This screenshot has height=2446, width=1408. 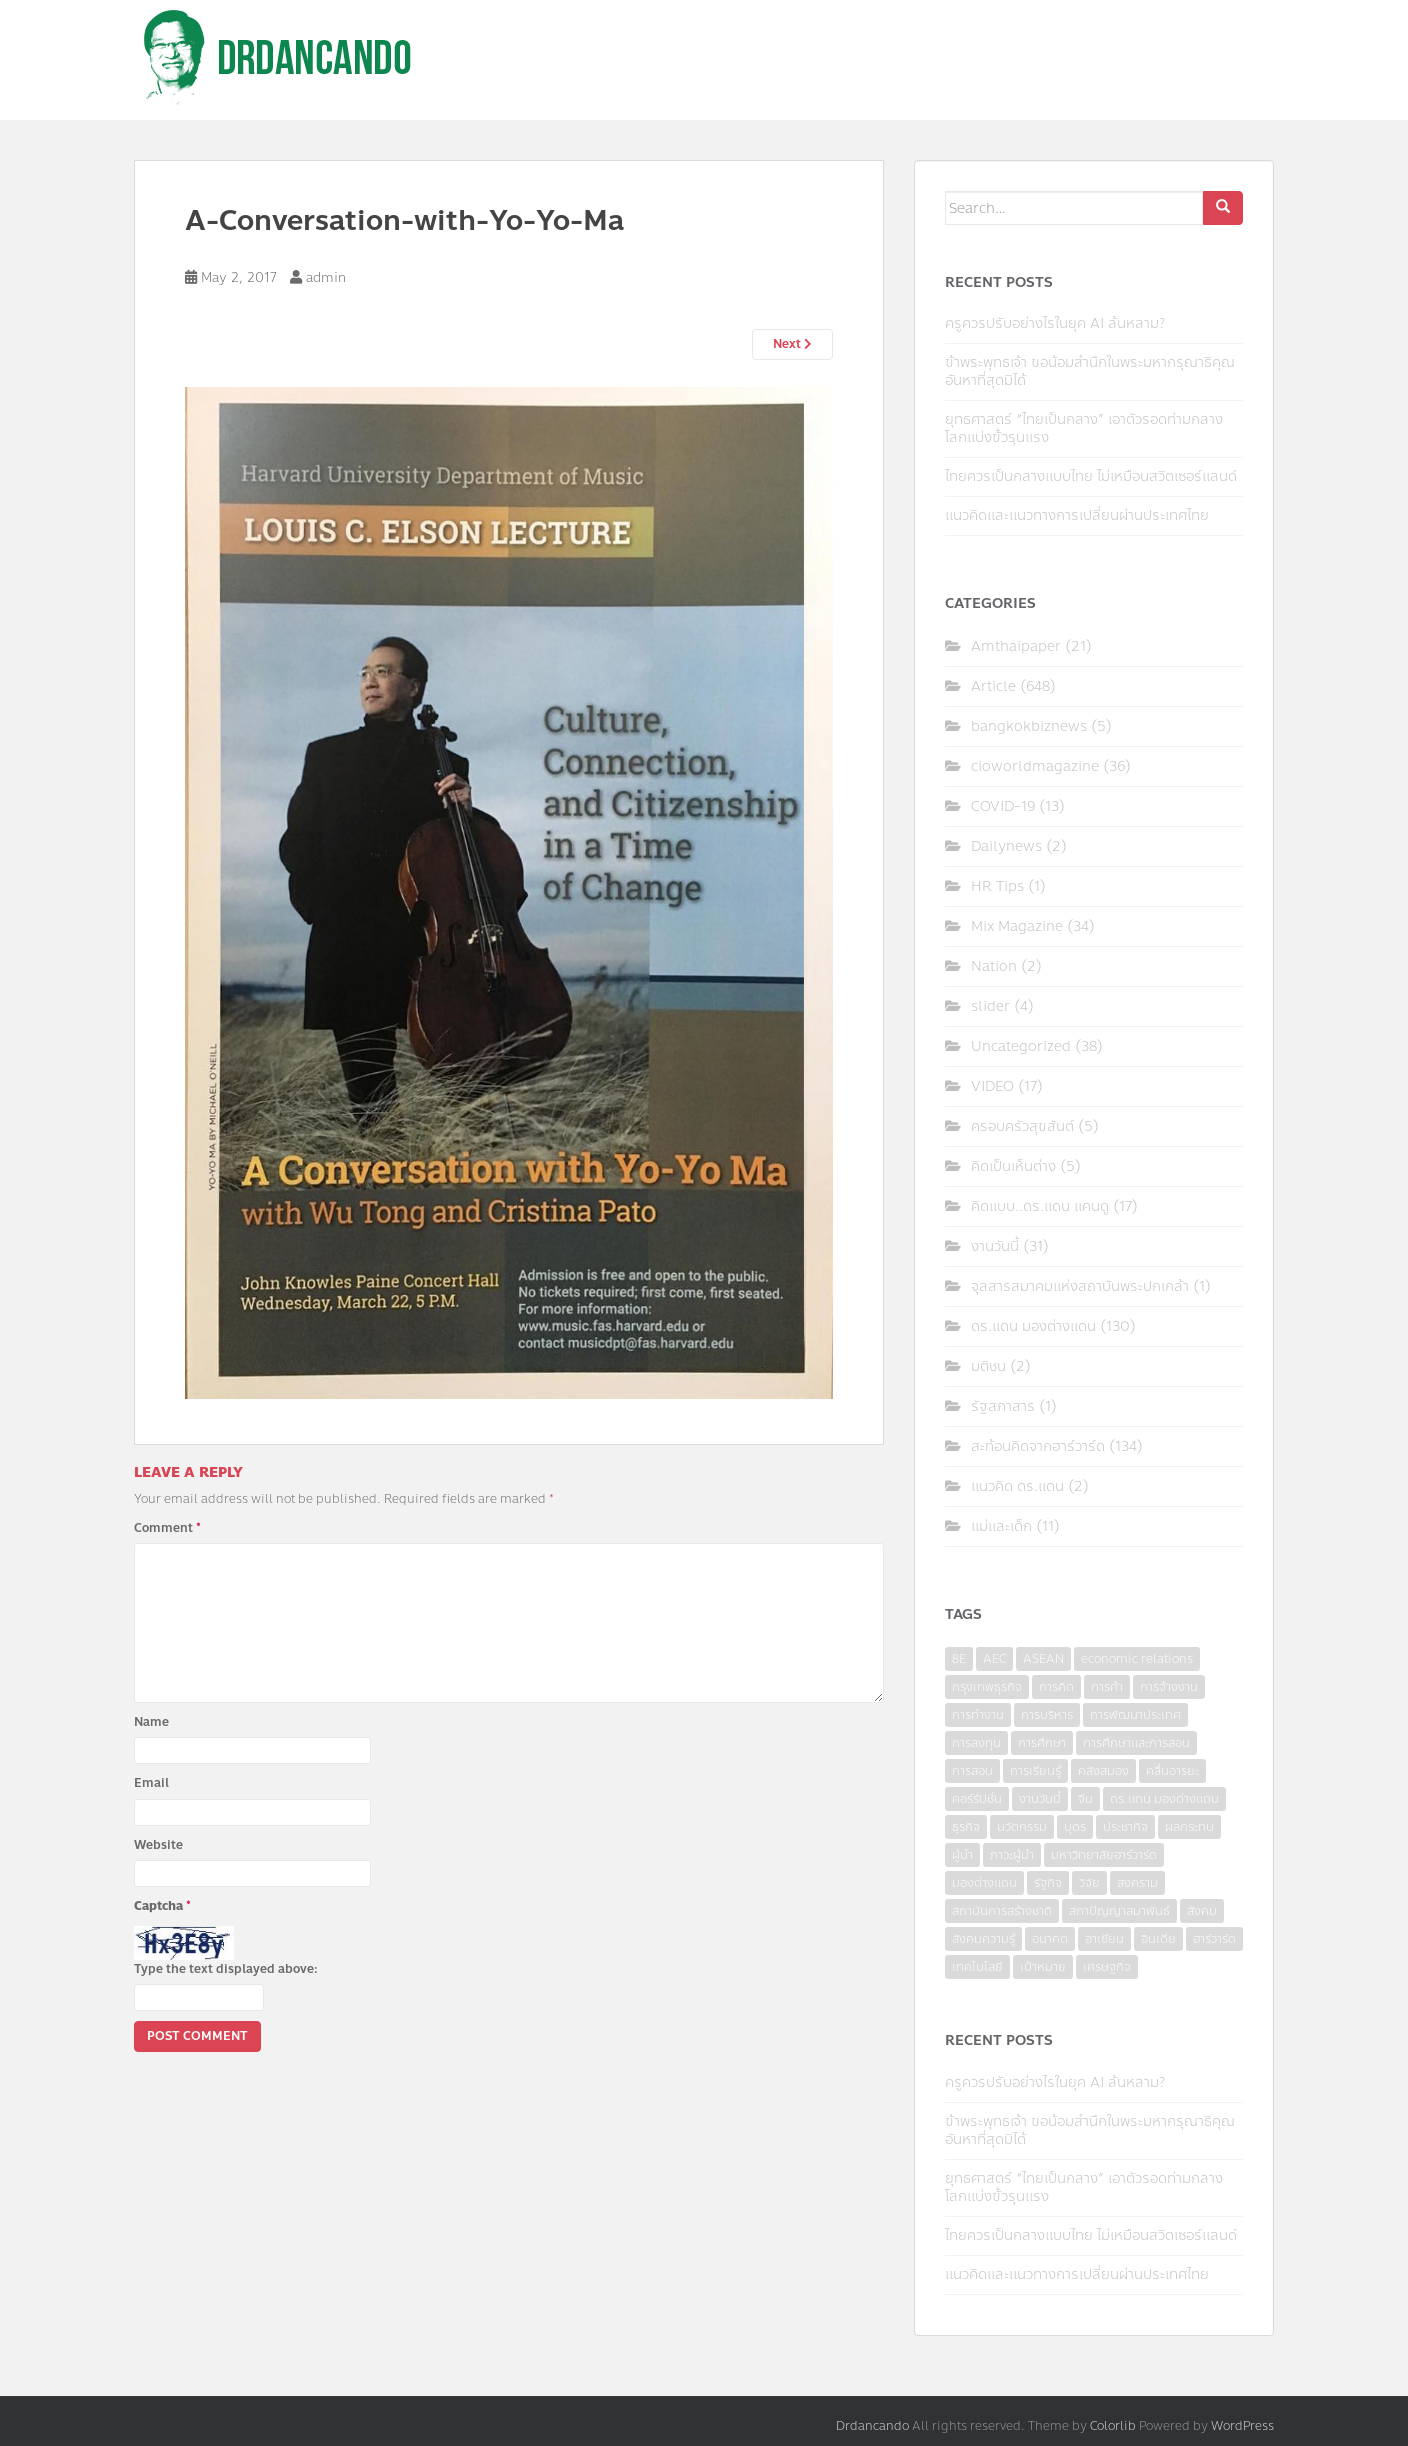 What do you see at coordinates (158, 1845) in the screenshot?
I see `Website` at bounding box center [158, 1845].